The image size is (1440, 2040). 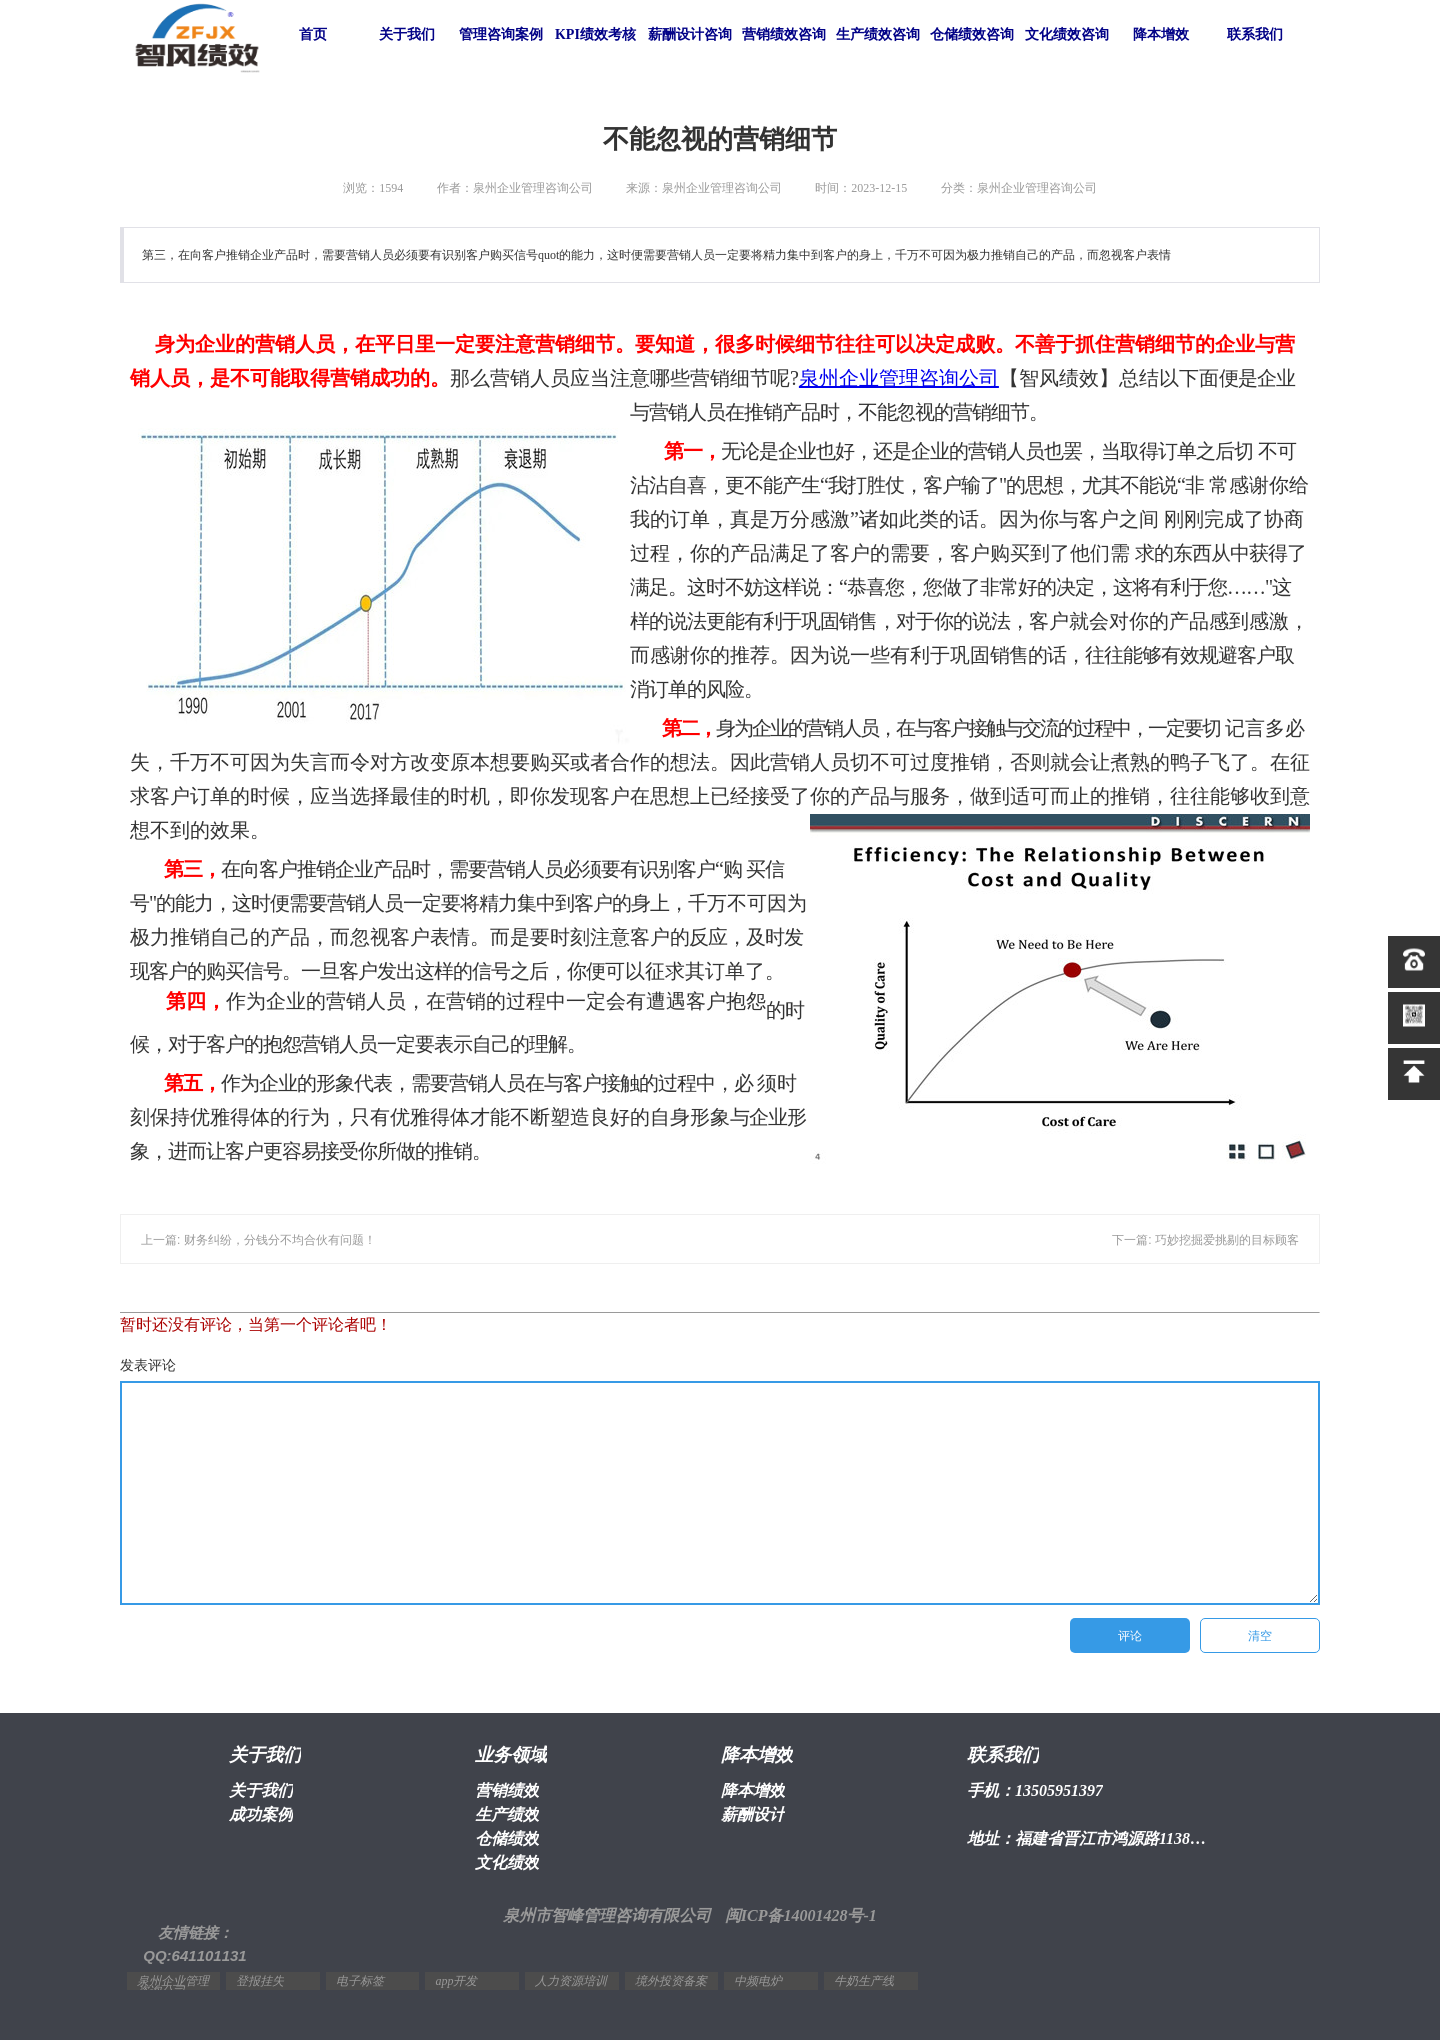 What do you see at coordinates (671, 1981) in the screenshot?
I see `境外投资备案` at bounding box center [671, 1981].